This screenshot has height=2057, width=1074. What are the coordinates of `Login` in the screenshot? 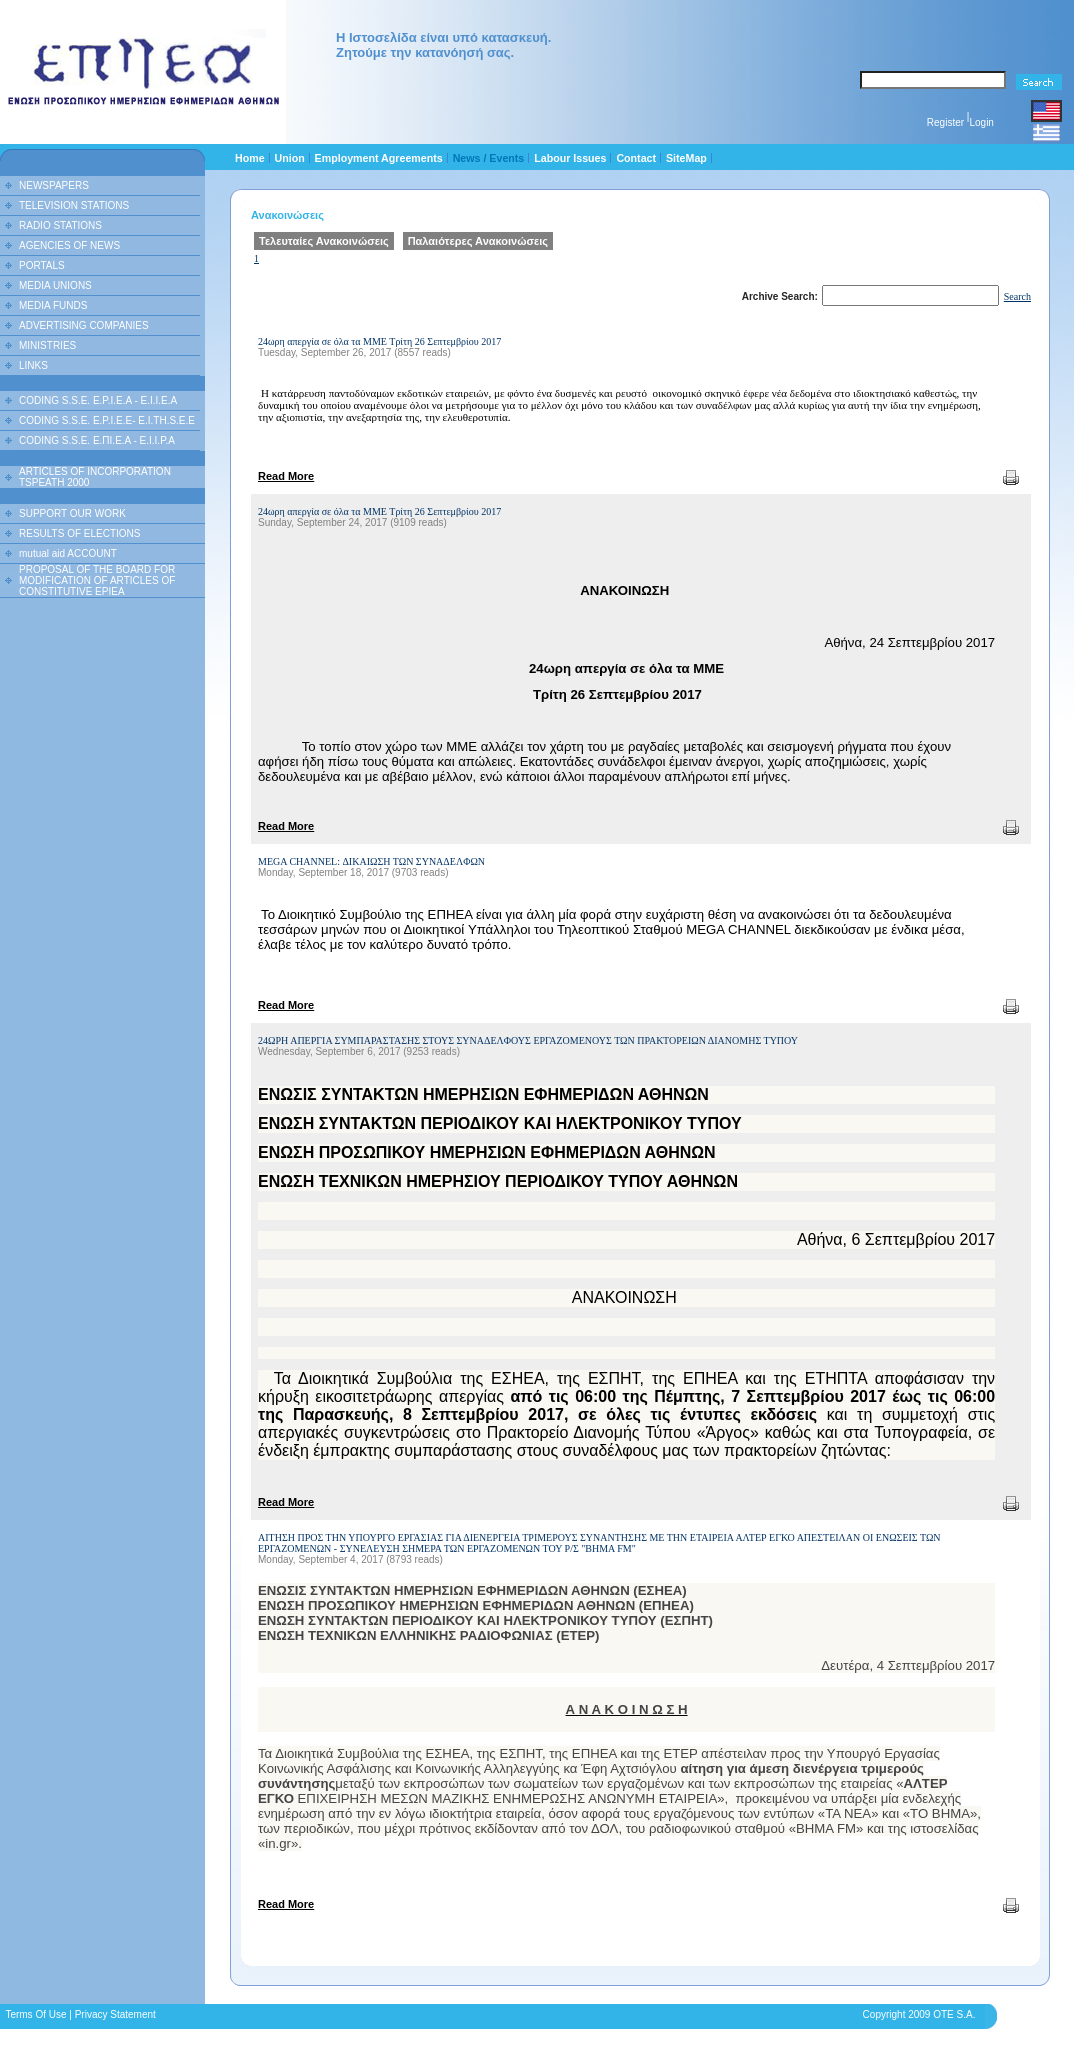 It's located at (981, 122).